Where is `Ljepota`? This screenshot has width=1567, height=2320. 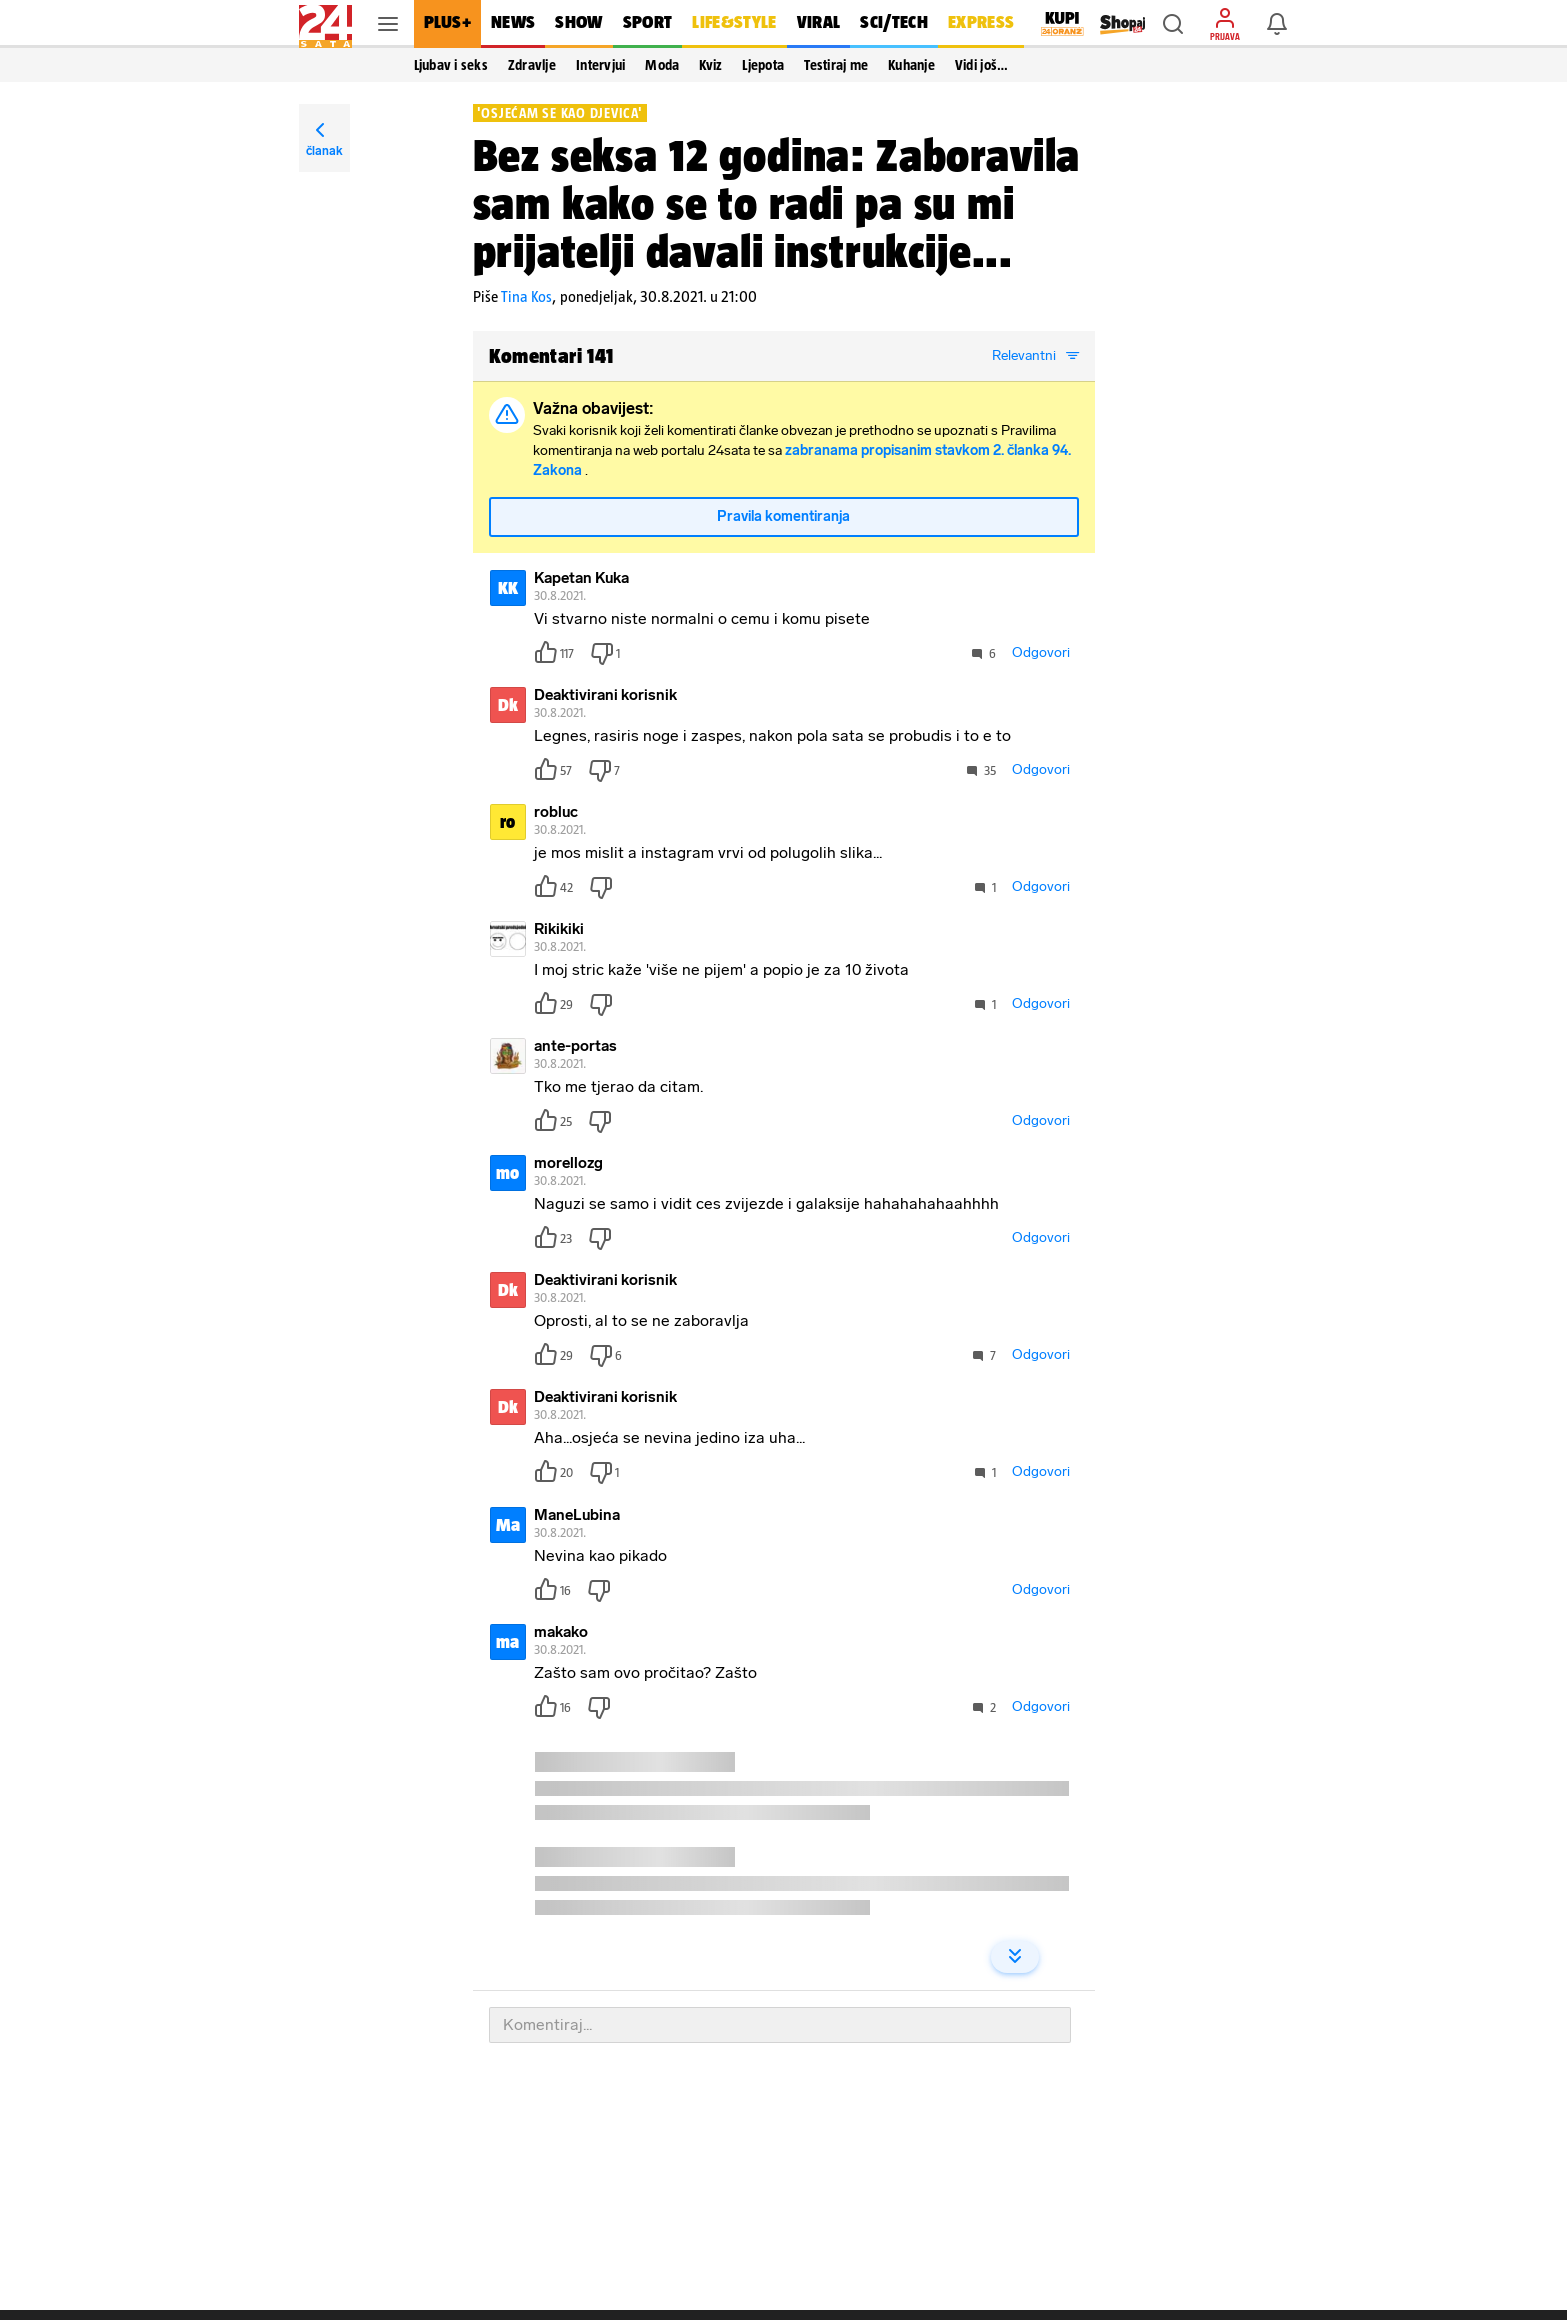
Ljepota is located at coordinates (763, 65).